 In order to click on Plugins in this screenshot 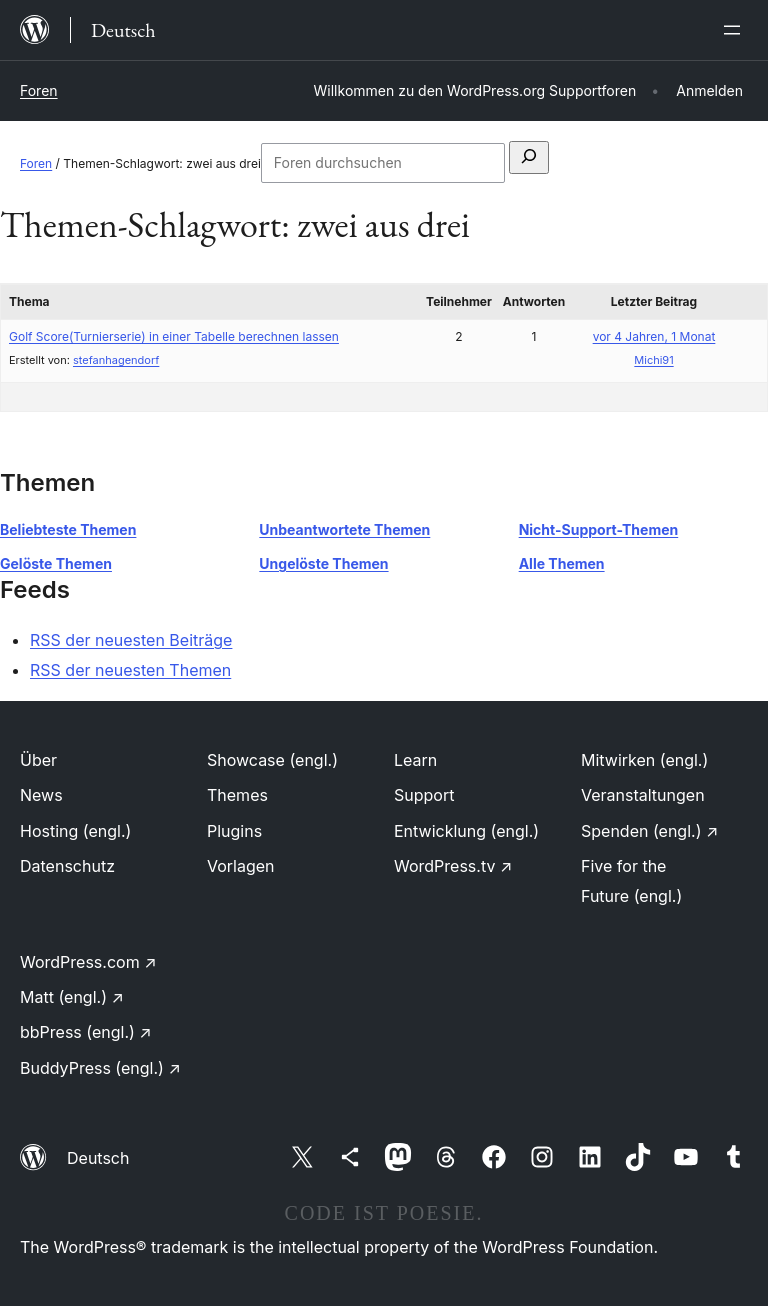, I will do `click(234, 831)`.